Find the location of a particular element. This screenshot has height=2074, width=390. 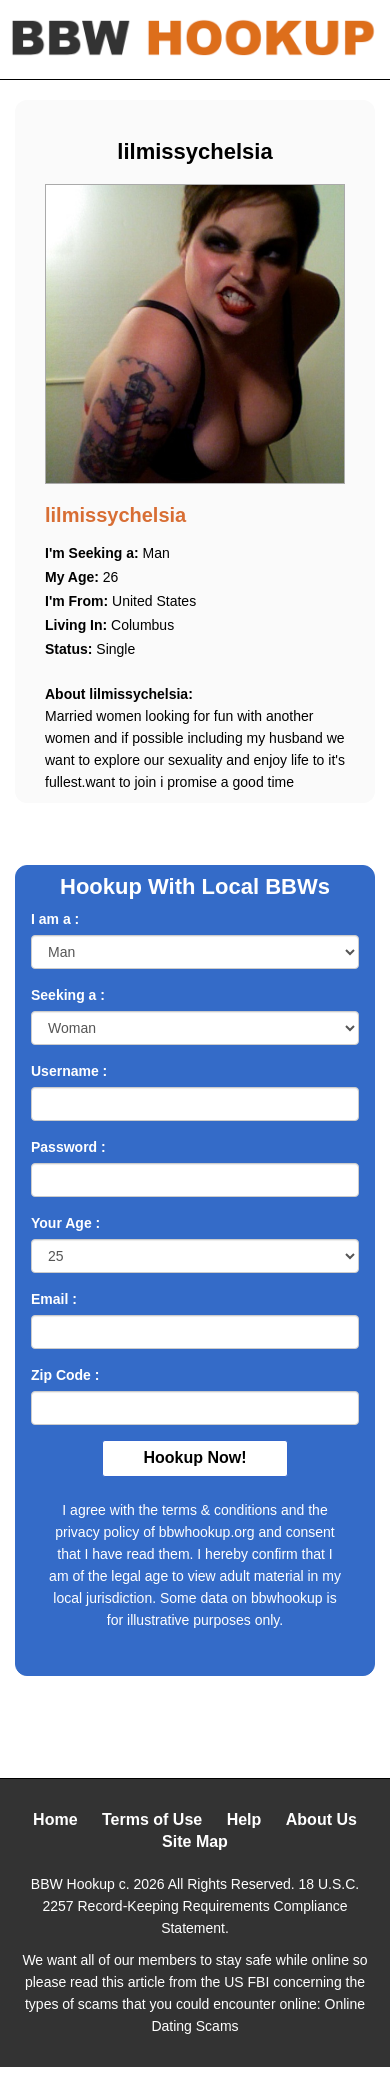

Email : is located at coordinates (54, 1299).